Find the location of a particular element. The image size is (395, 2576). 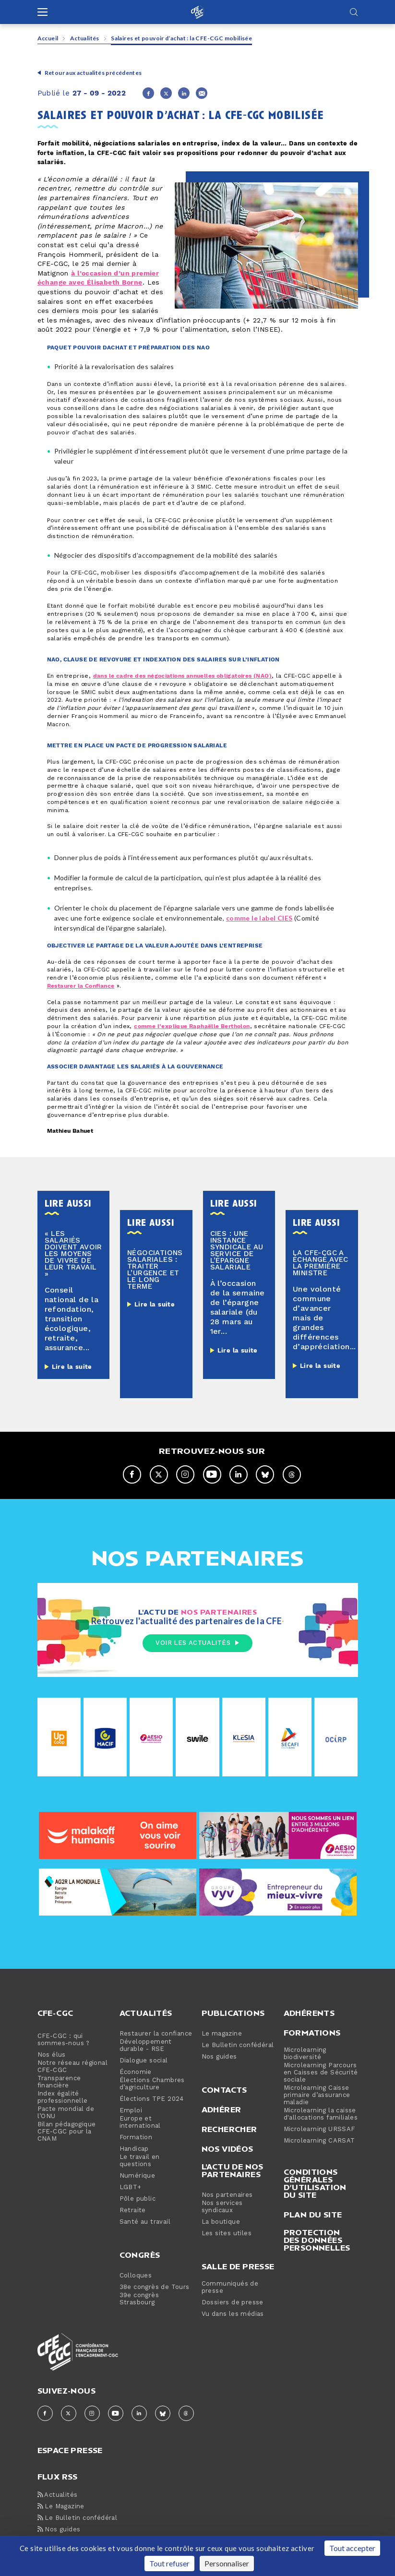

Contacts is located at coordinates (224, 2090).